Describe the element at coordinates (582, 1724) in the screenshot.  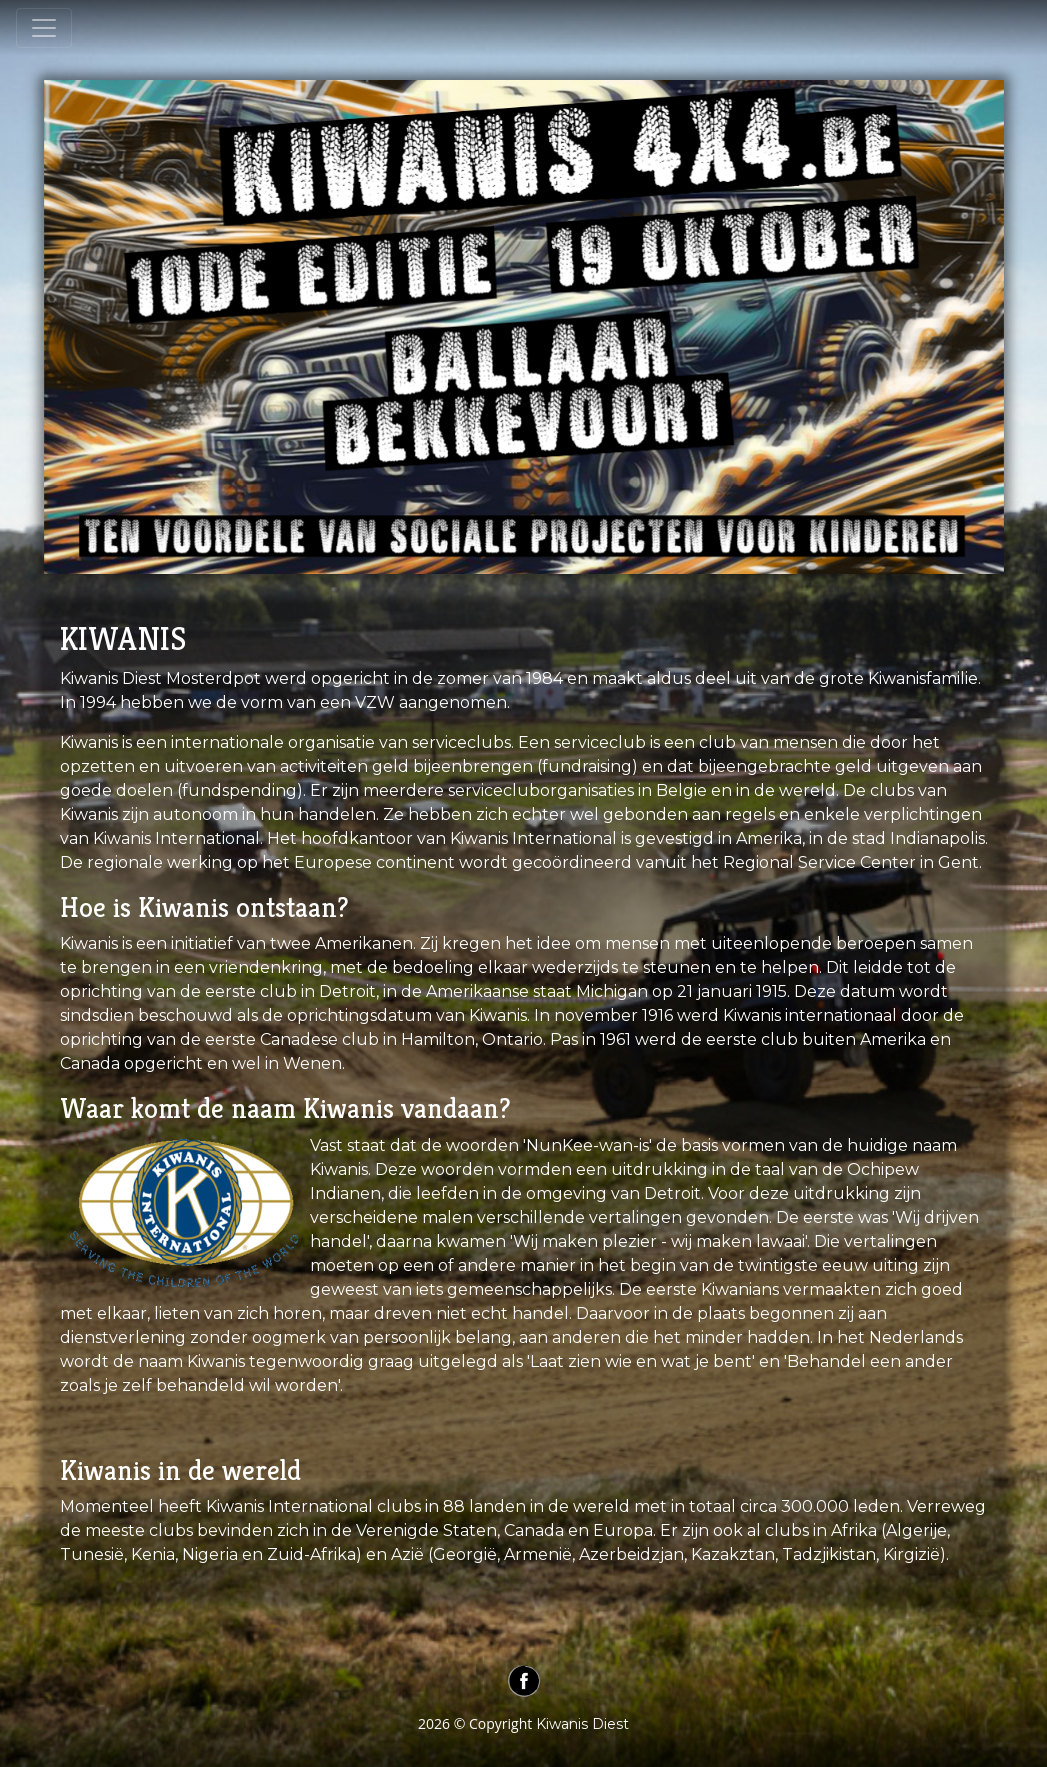
I see `Kiwanis Diest` at that location.